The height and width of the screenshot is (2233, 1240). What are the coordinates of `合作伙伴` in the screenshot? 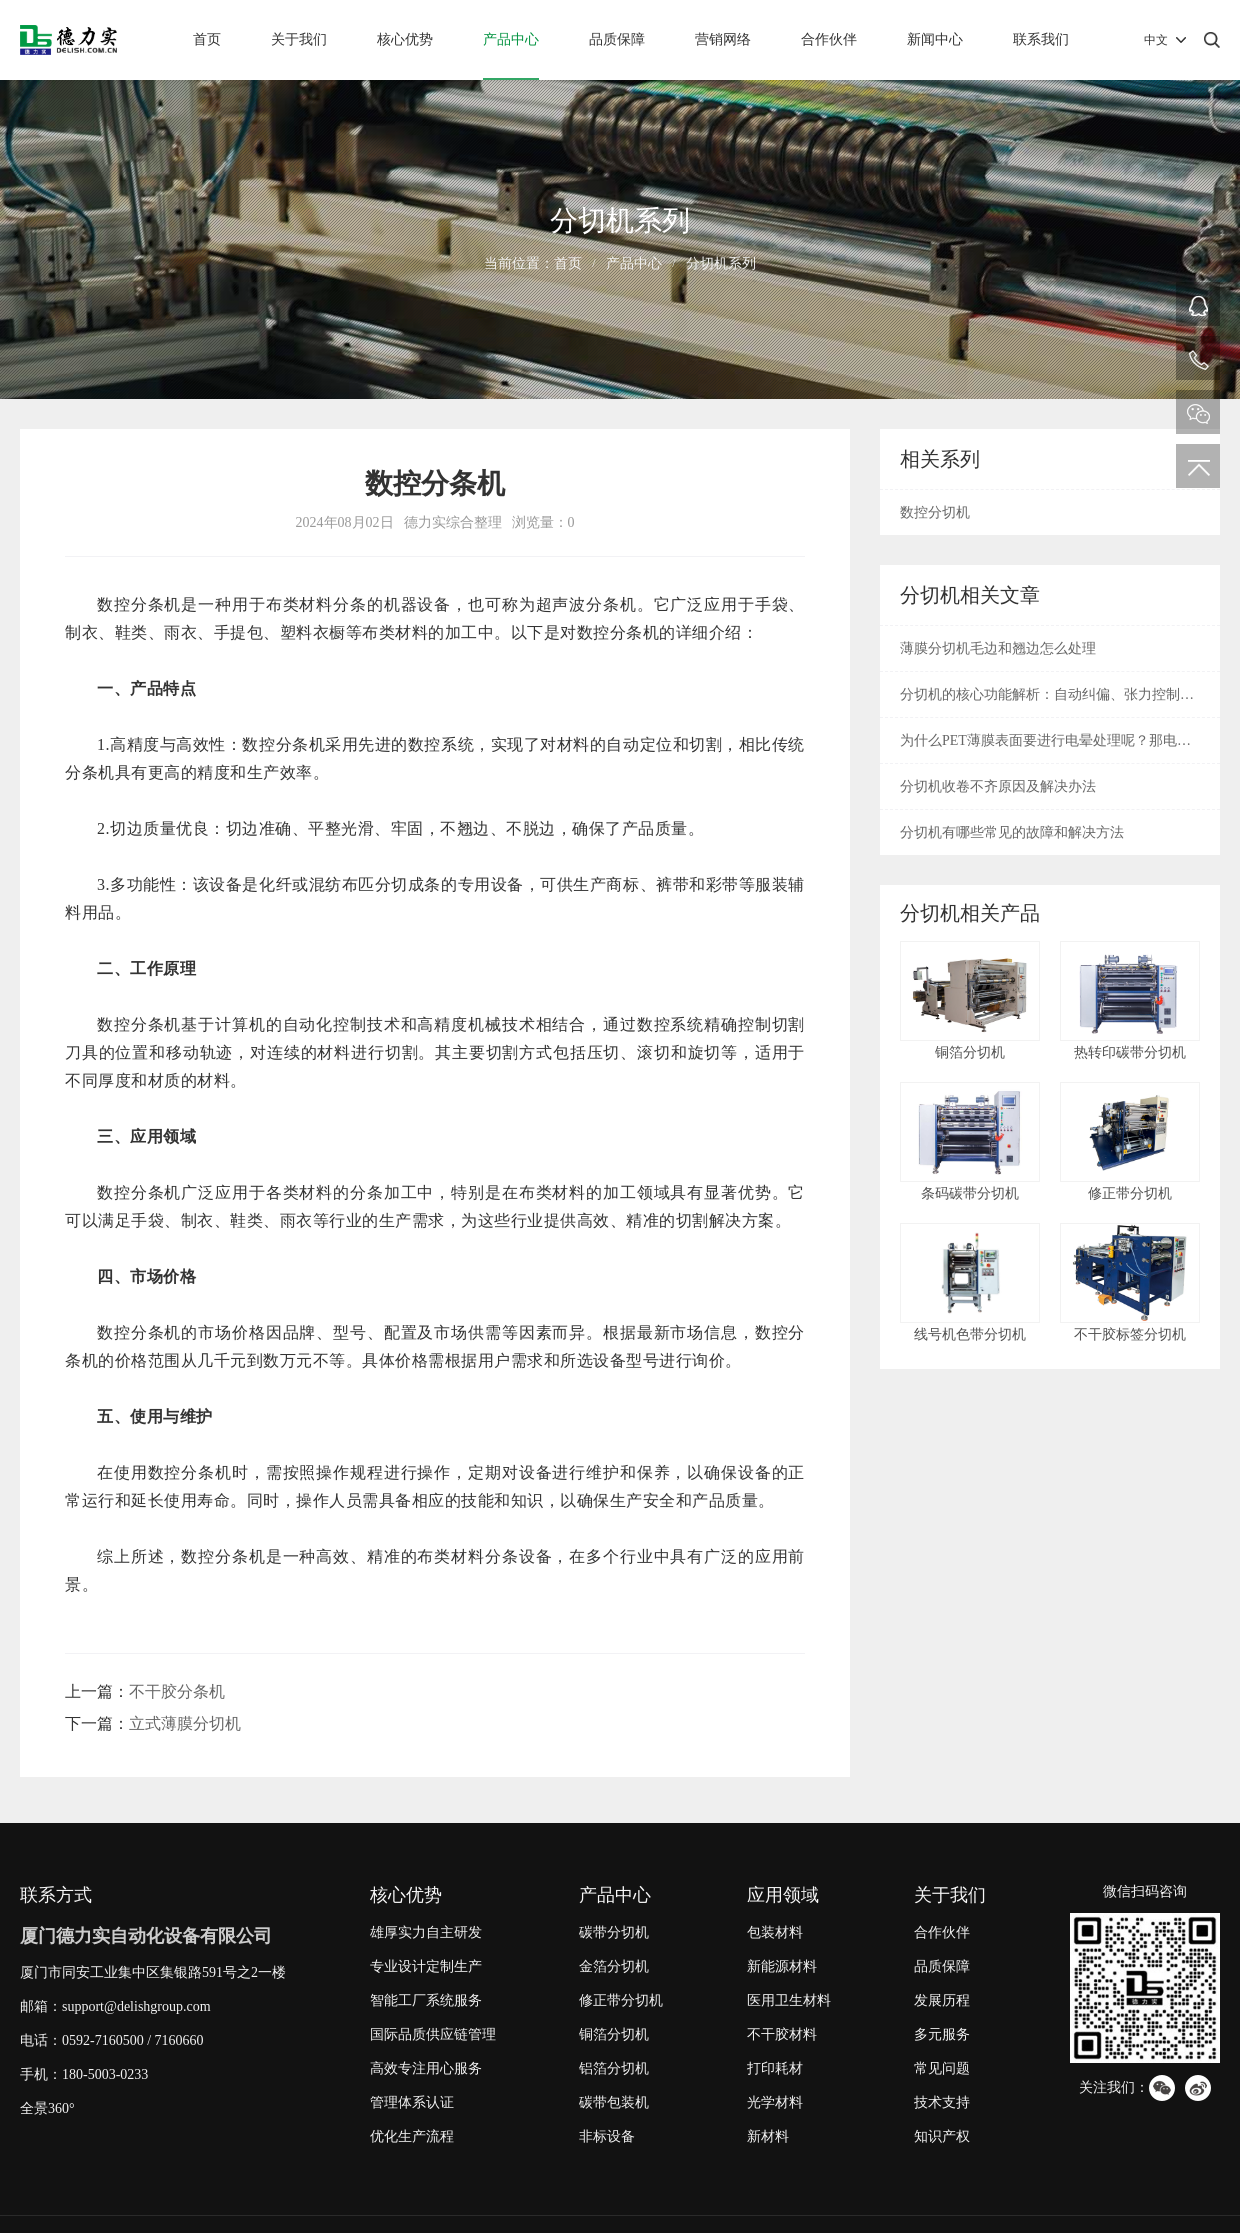 It's located at (829, 39).